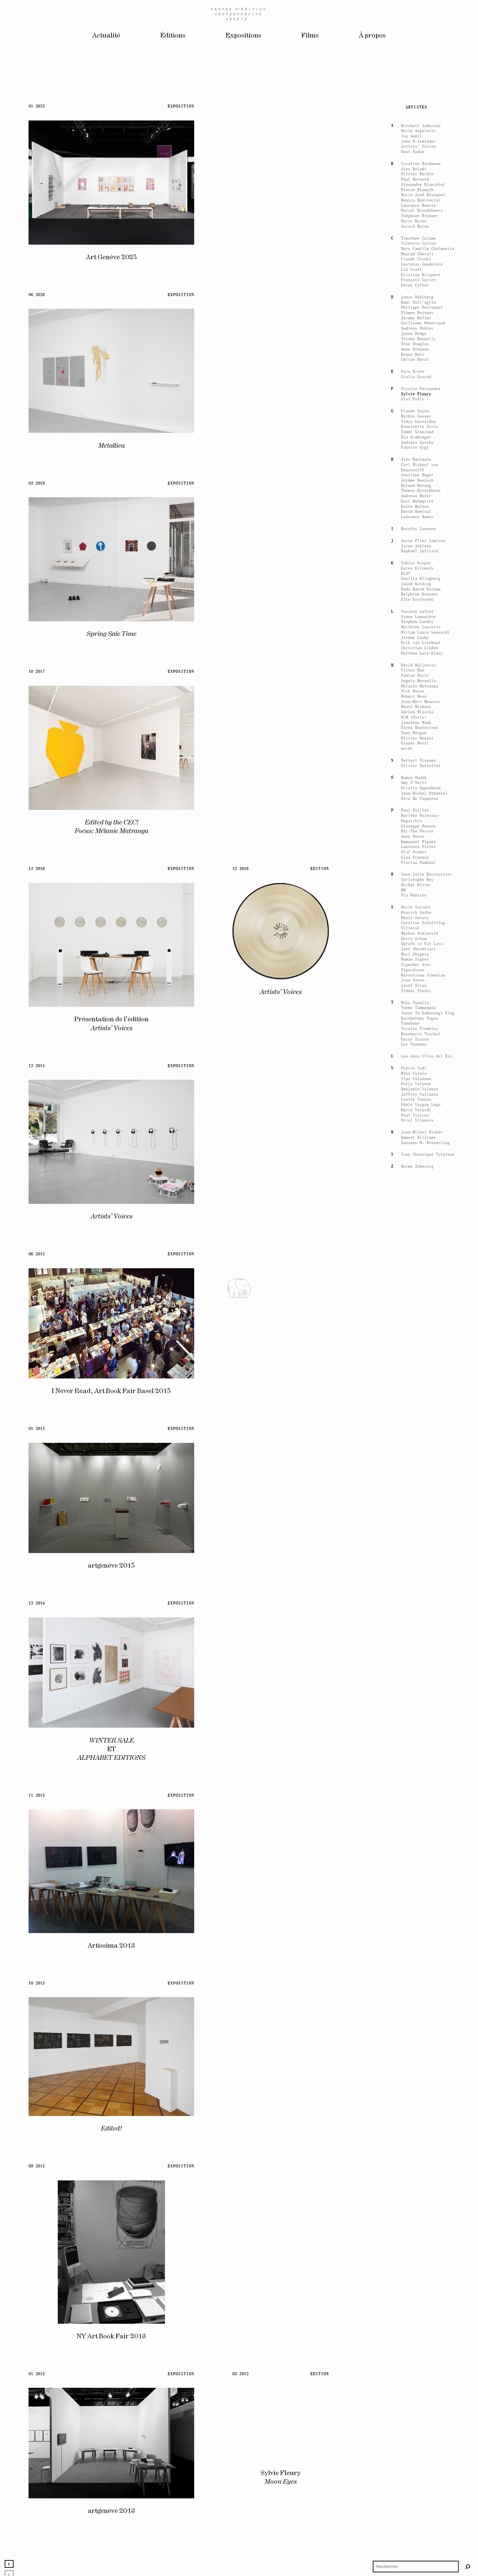 The height and width of the screenshot is (2576, 478). What do you see at coordinates (414, 2435) in the screenshot?
I see `Luc Tuymans` at bounding box center [414, 2435].